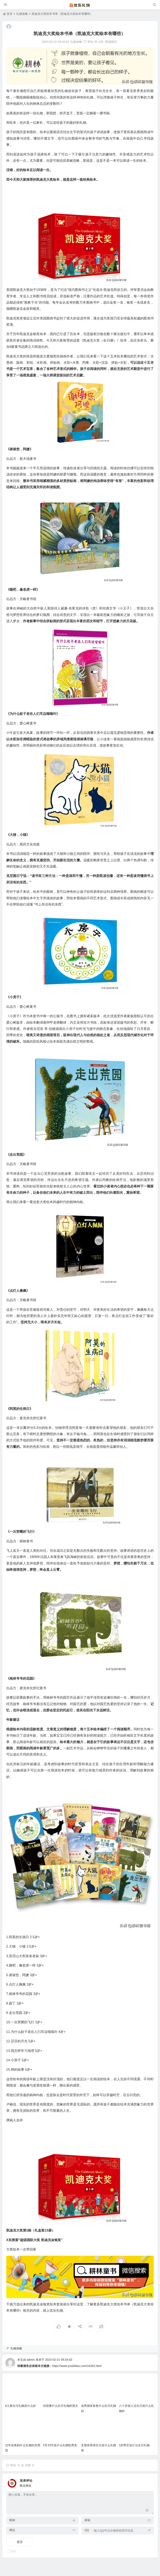 The height and width of the screenshot is (2576, 160). What do you see at coordinates (31, 2359) in the screenshot?
I see `admin` at bounding box center [31, 2359].